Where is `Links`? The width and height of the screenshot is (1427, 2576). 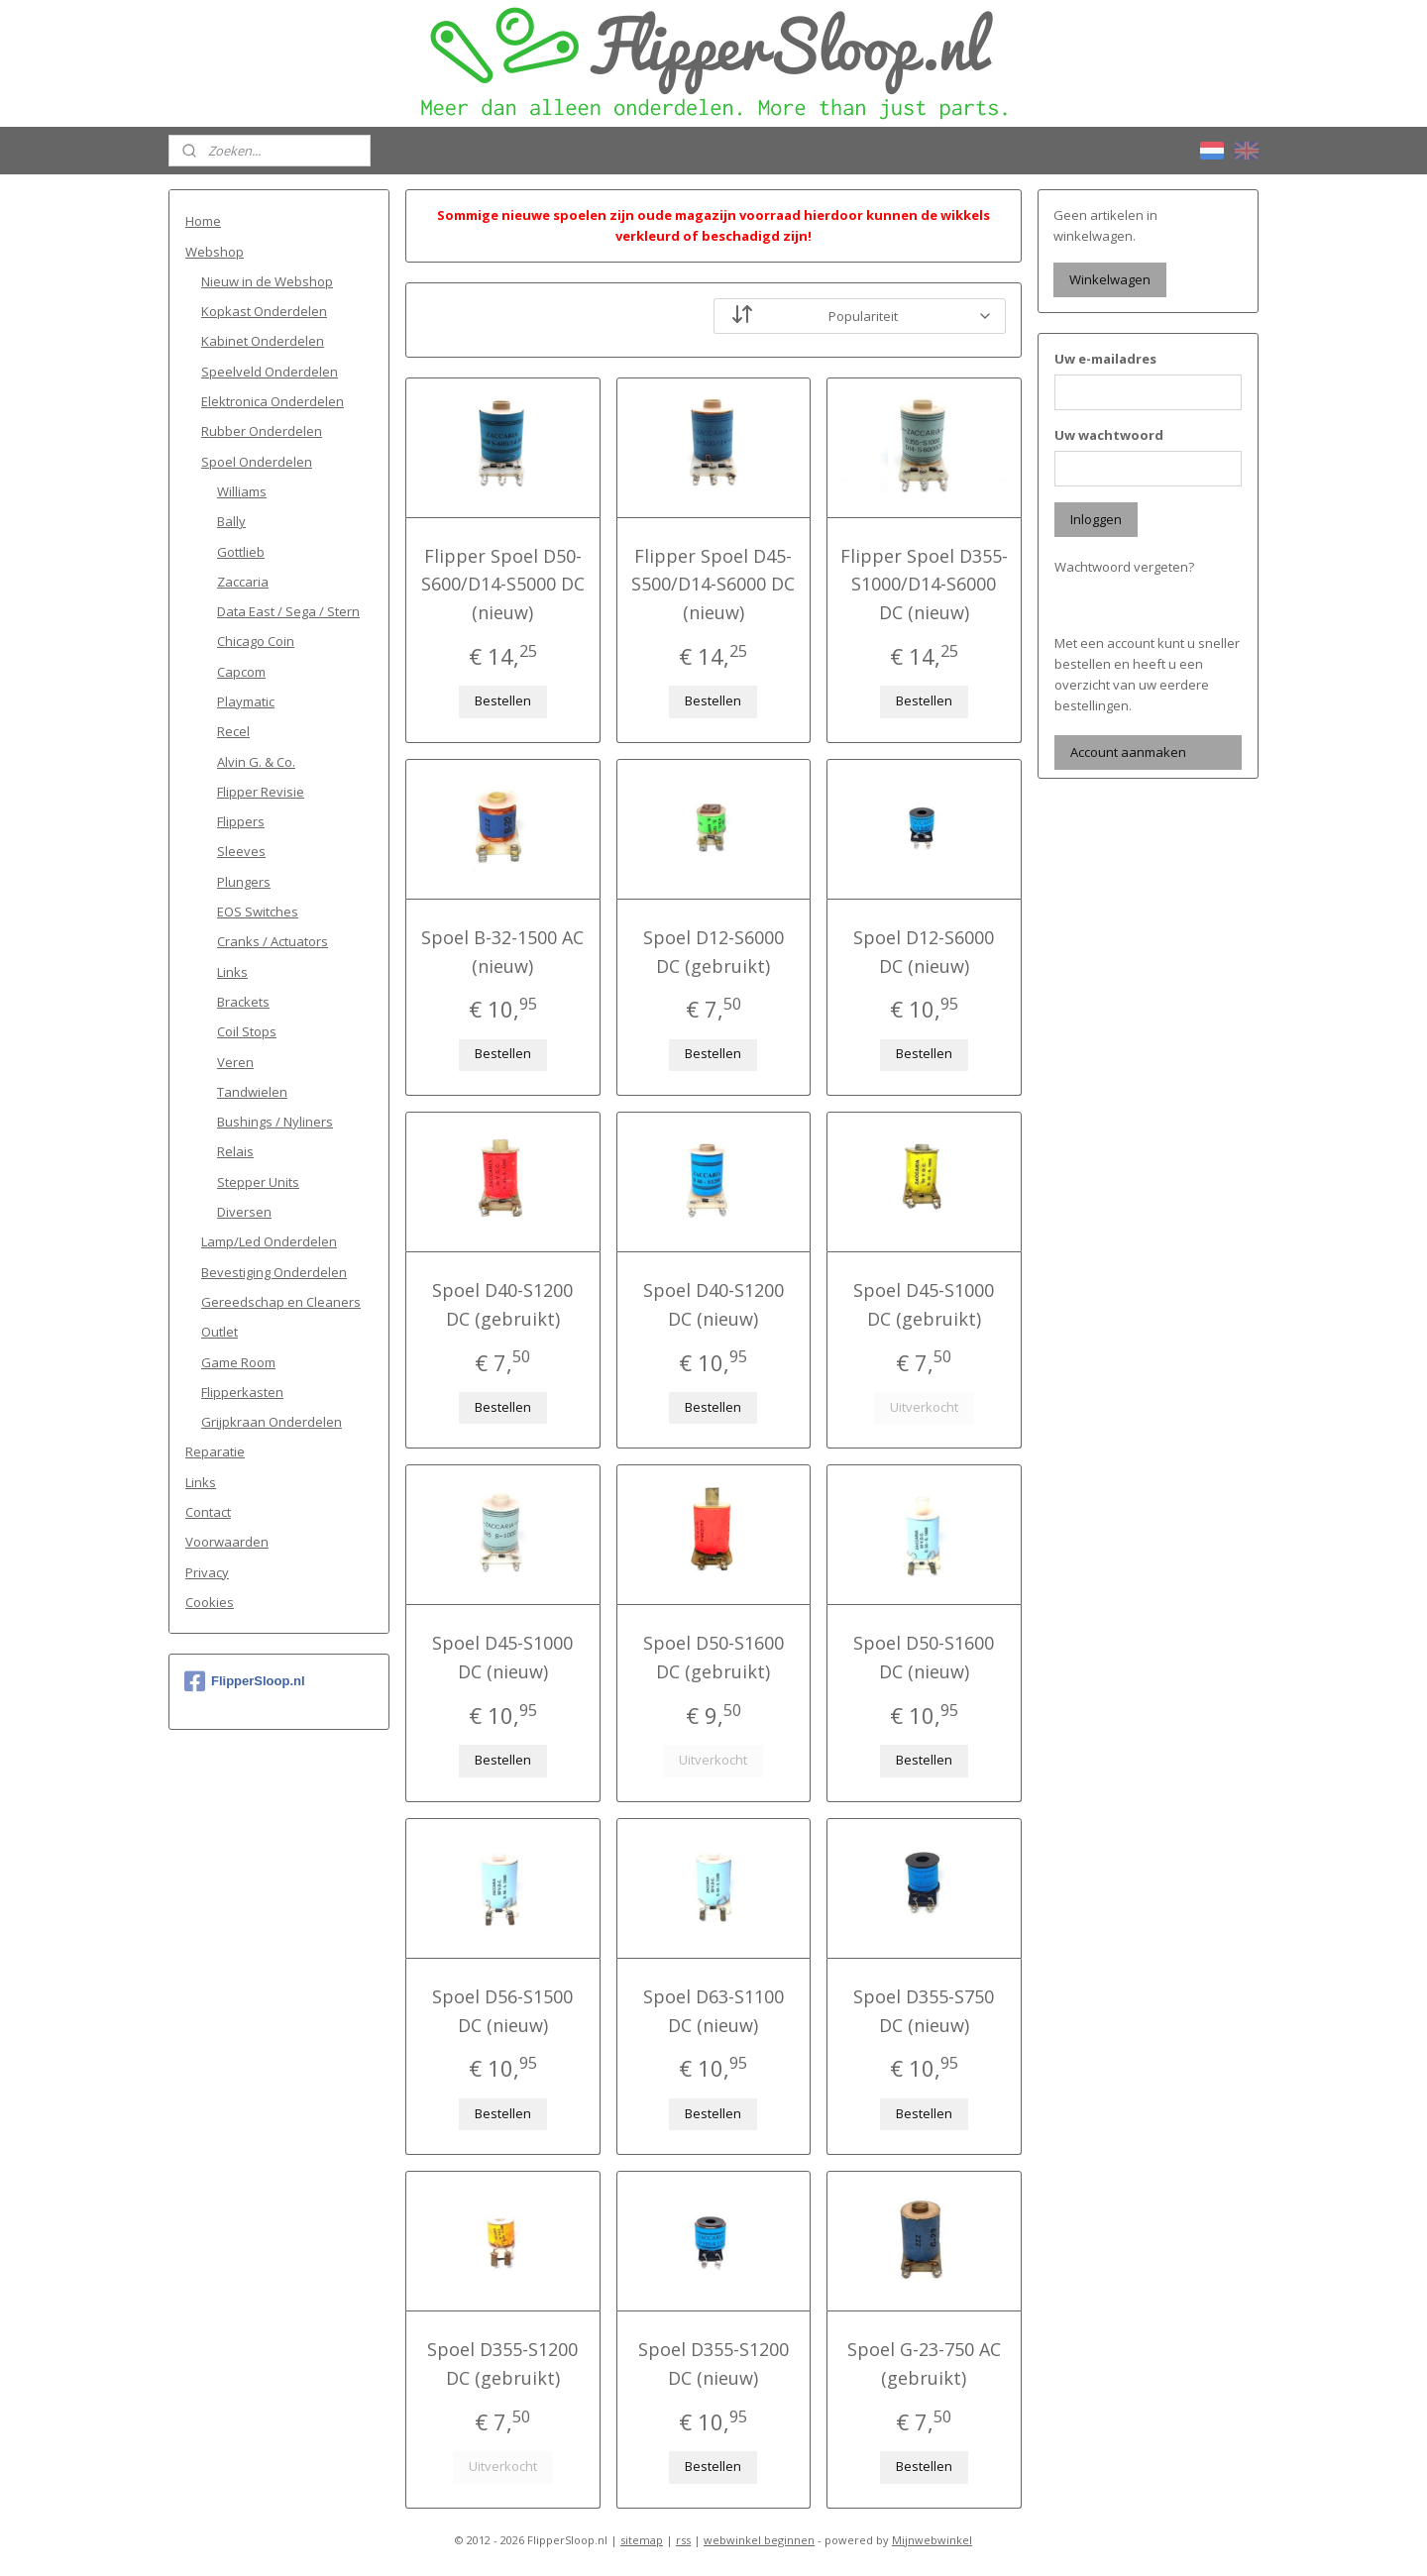 Links is located at coordinates (232, 972).